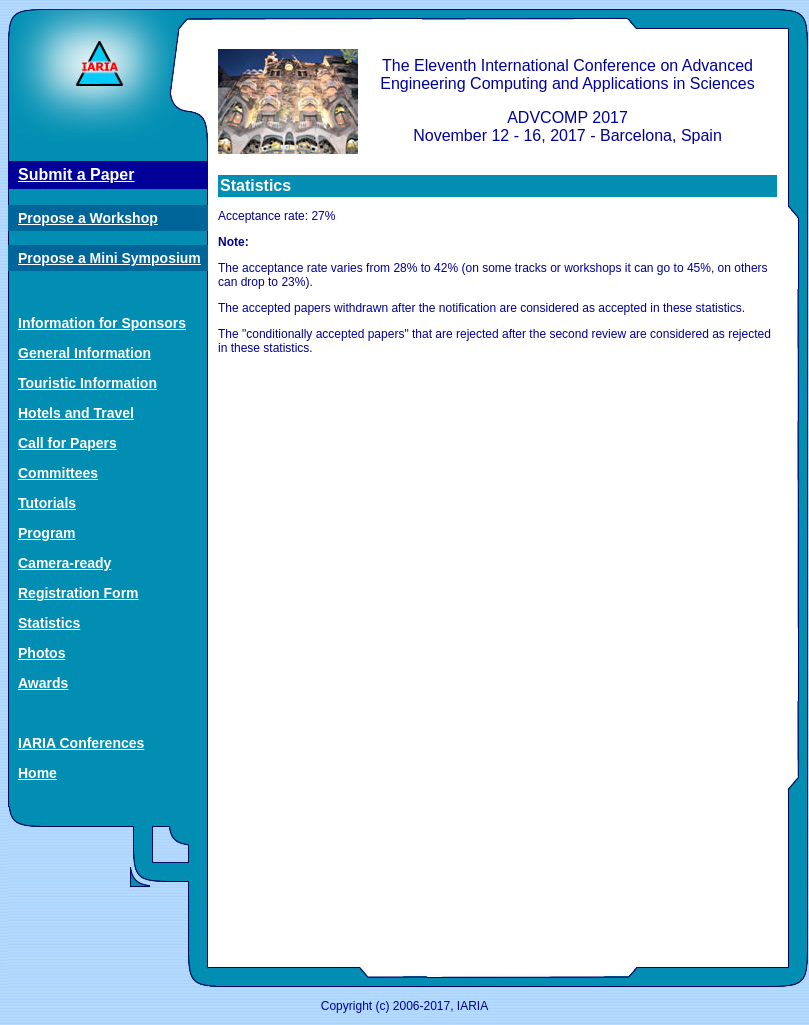 The height and width of the screenshot is (1025, 809). What do you see at coordinates (64, 563) in the screenshot?
I see `Camera-ready` at bounding box center [64, 563].